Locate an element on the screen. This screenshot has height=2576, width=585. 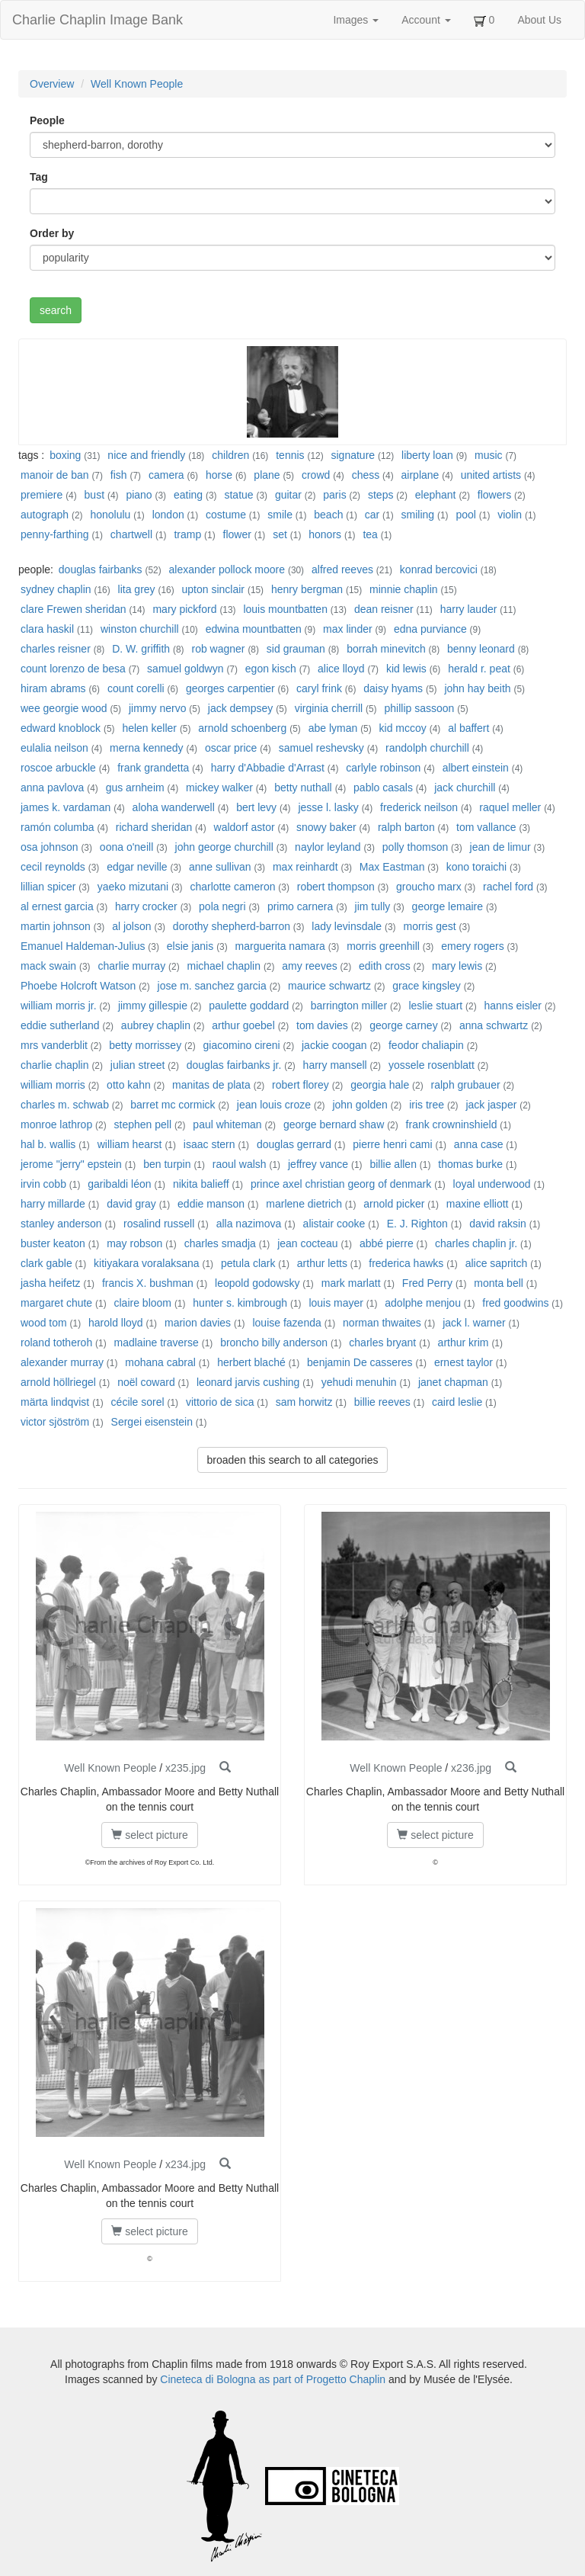
winston churchill is located at coordinates (140, 629).